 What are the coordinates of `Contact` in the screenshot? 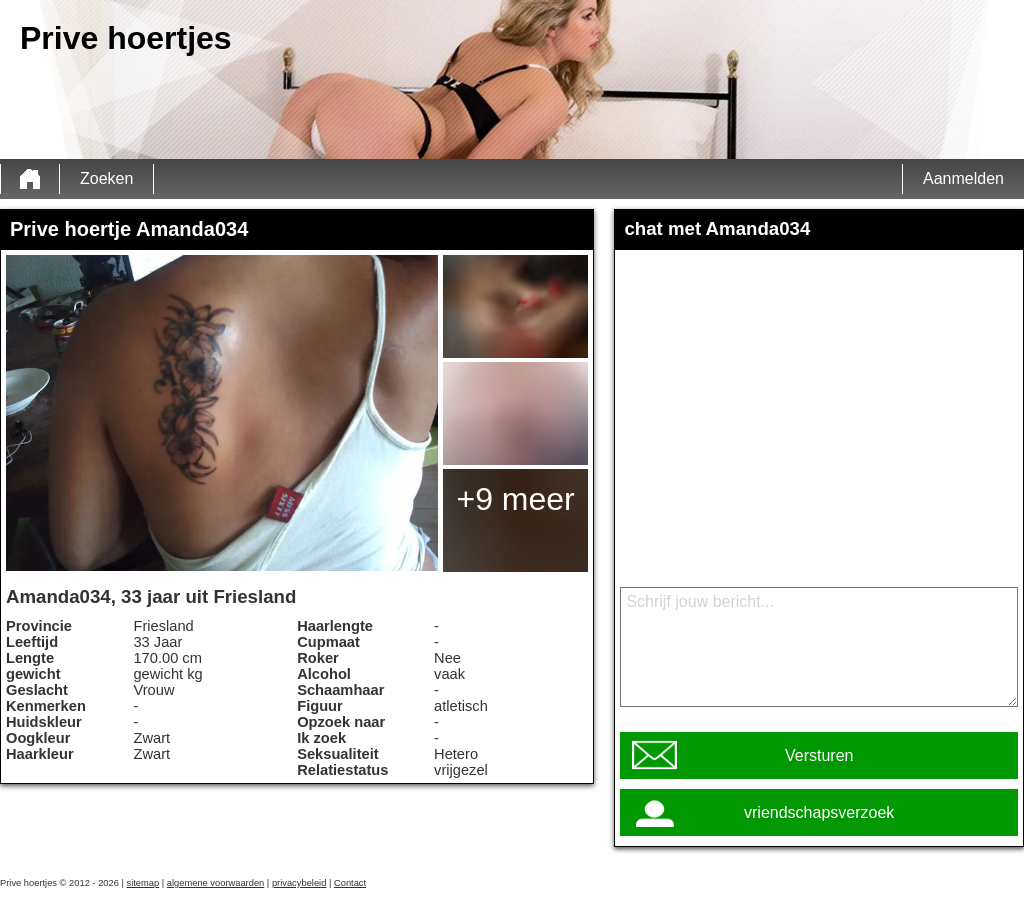 It's located at (350, 883).